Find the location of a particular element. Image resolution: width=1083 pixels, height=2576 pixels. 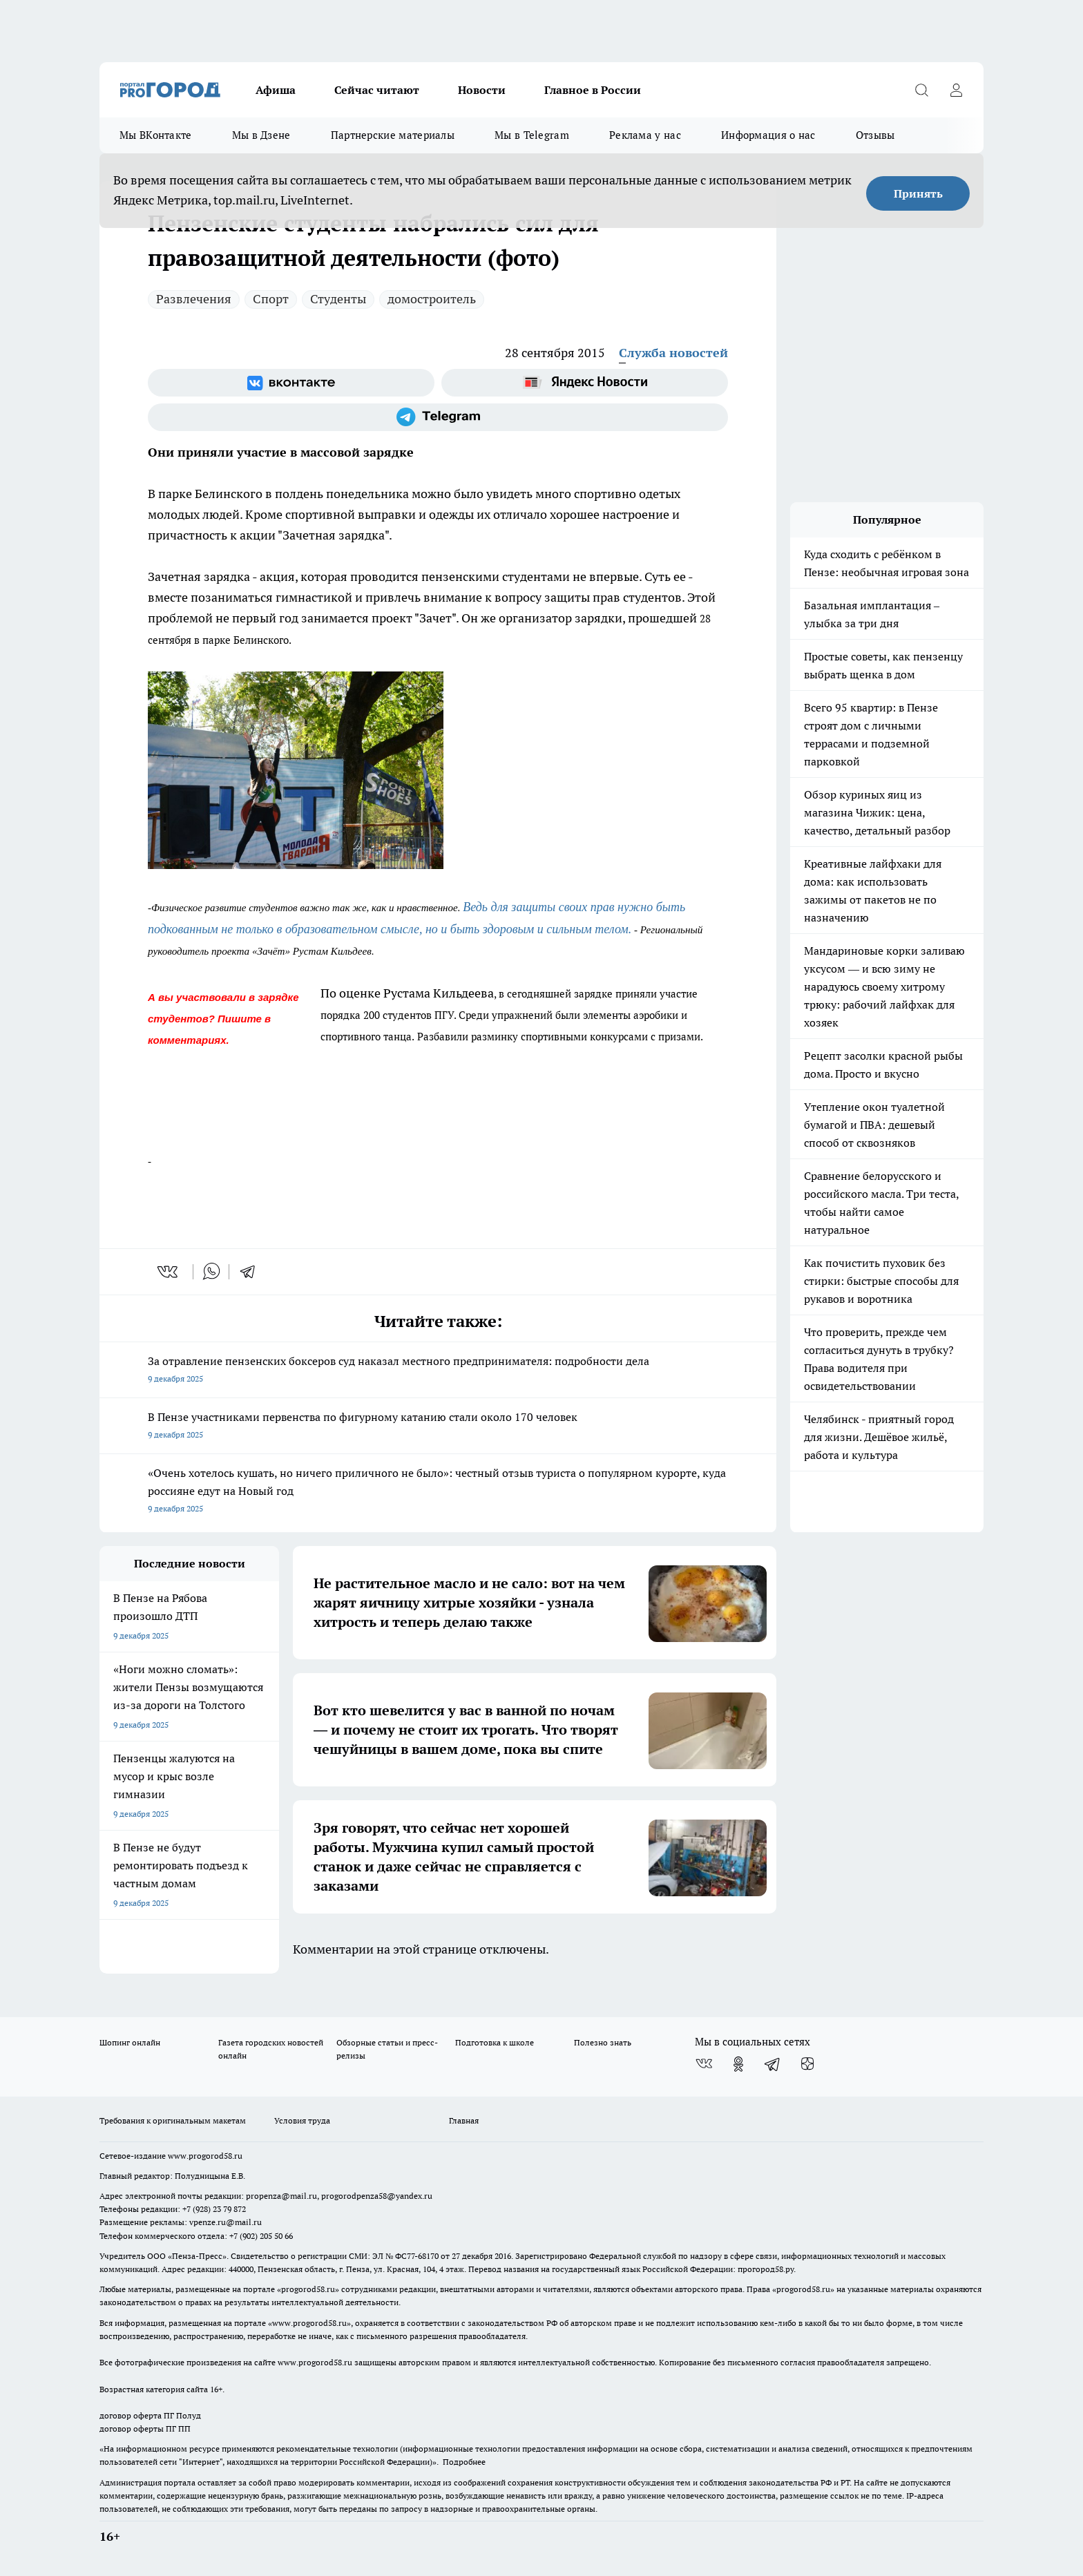

Афиша is located at coordinates (276, 90).